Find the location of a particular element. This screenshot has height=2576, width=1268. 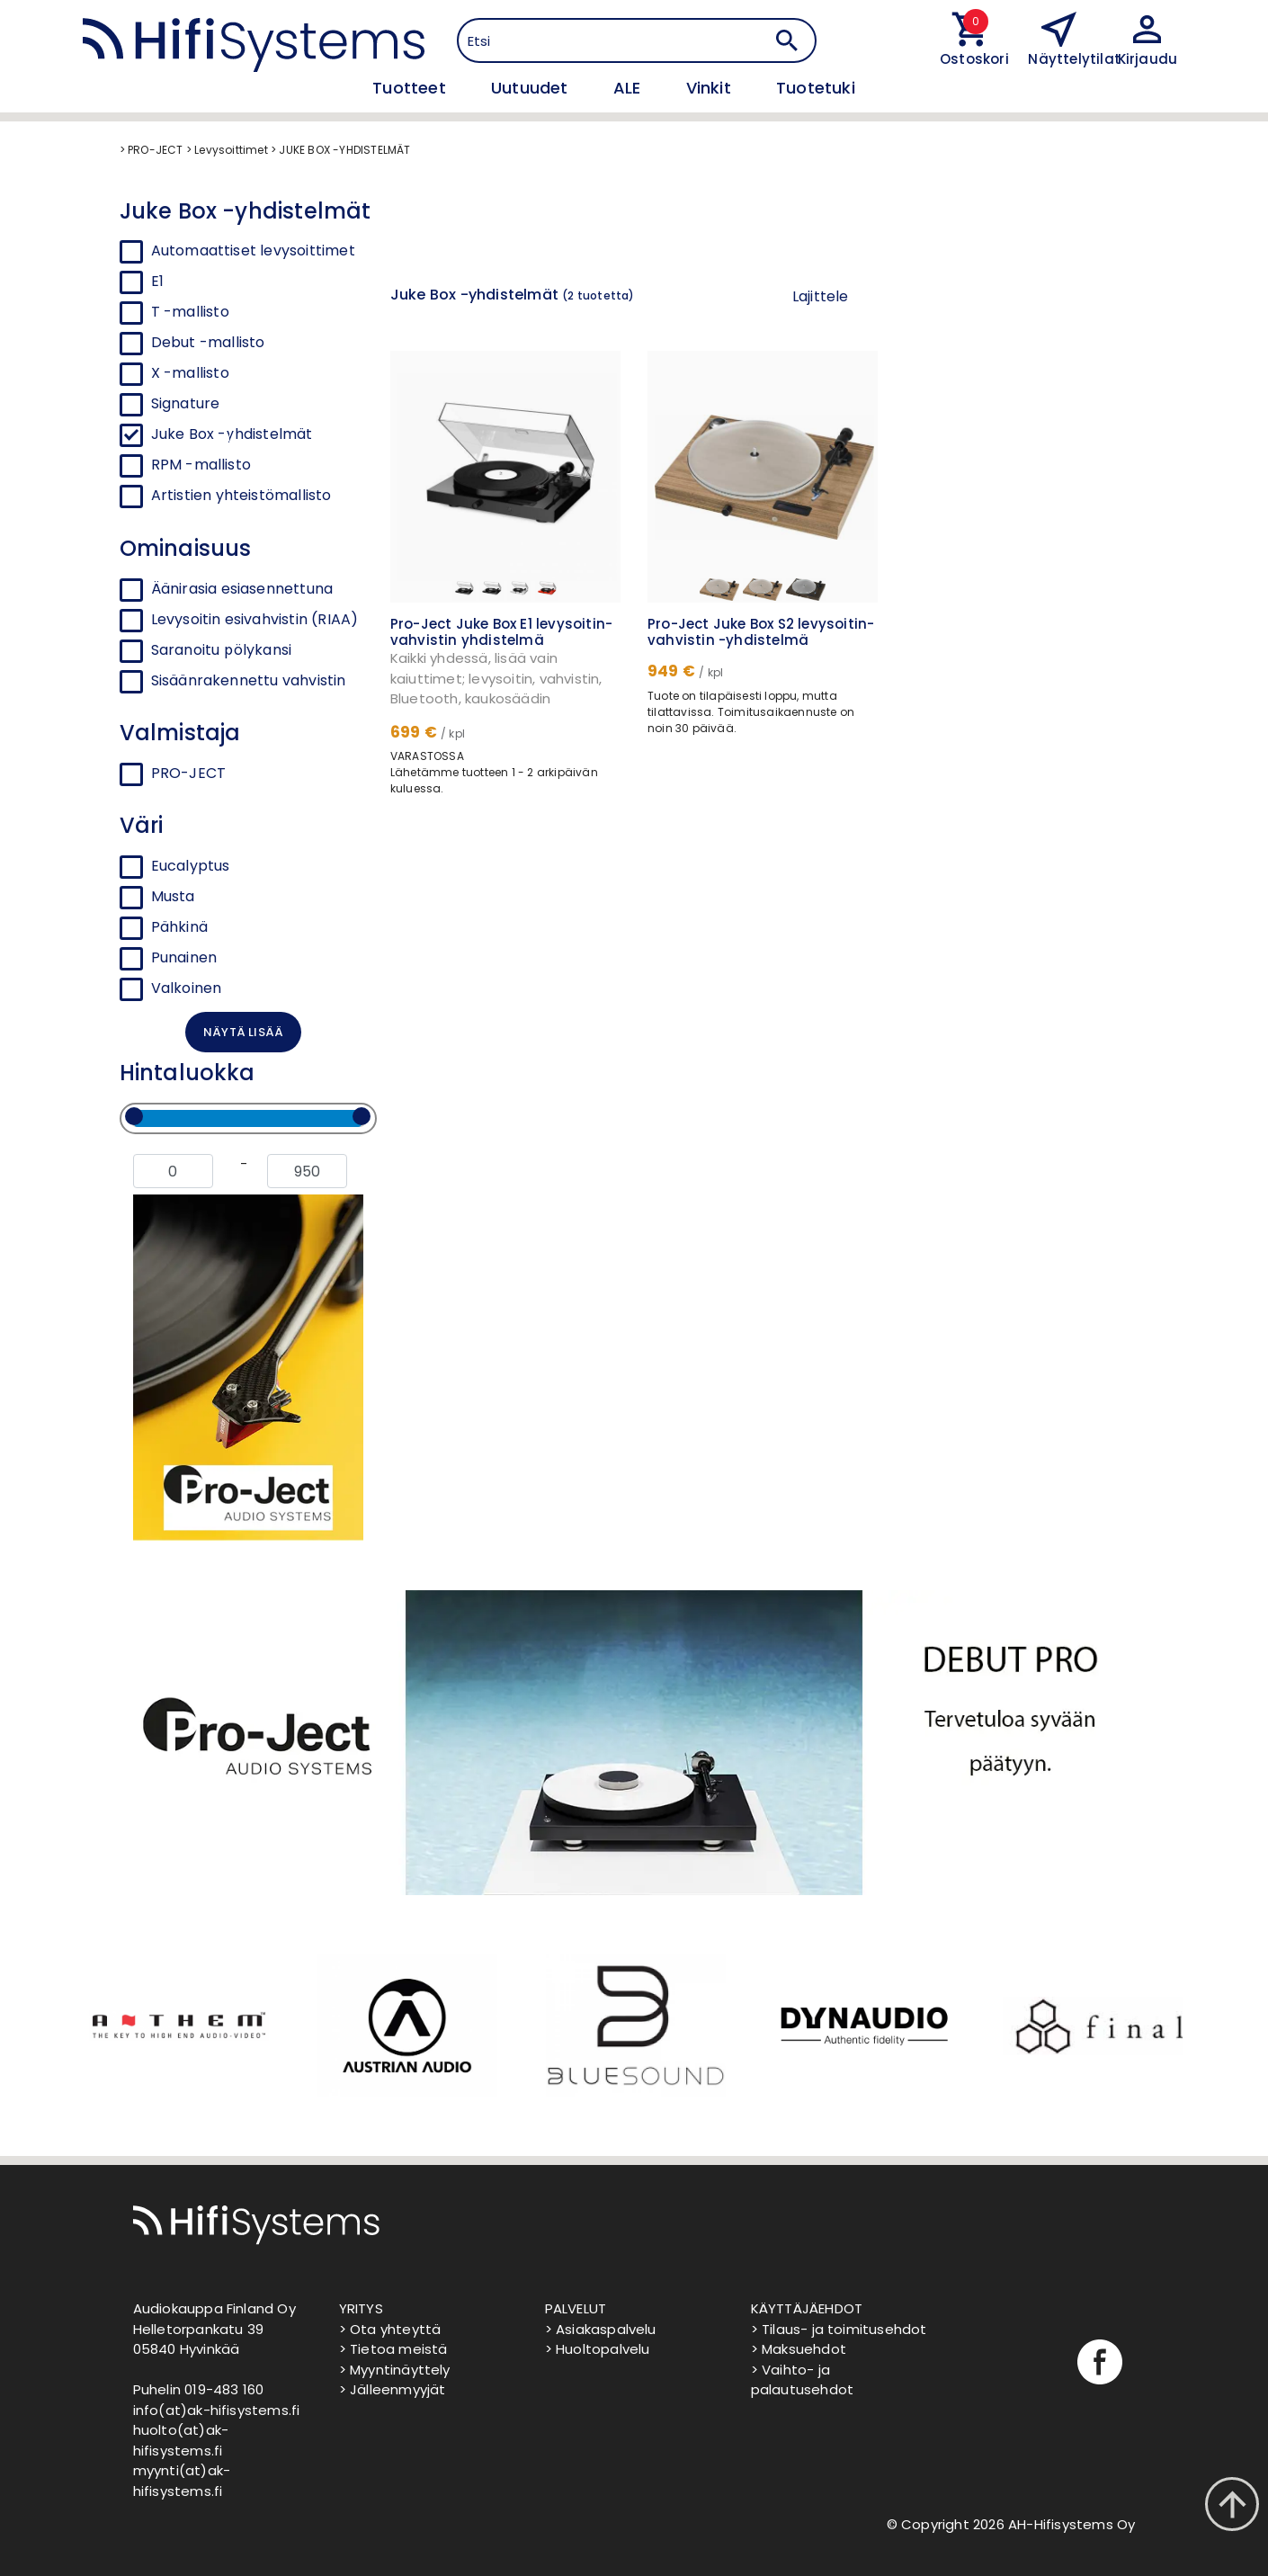

Valkoinen is located at coordinates (171, 988).